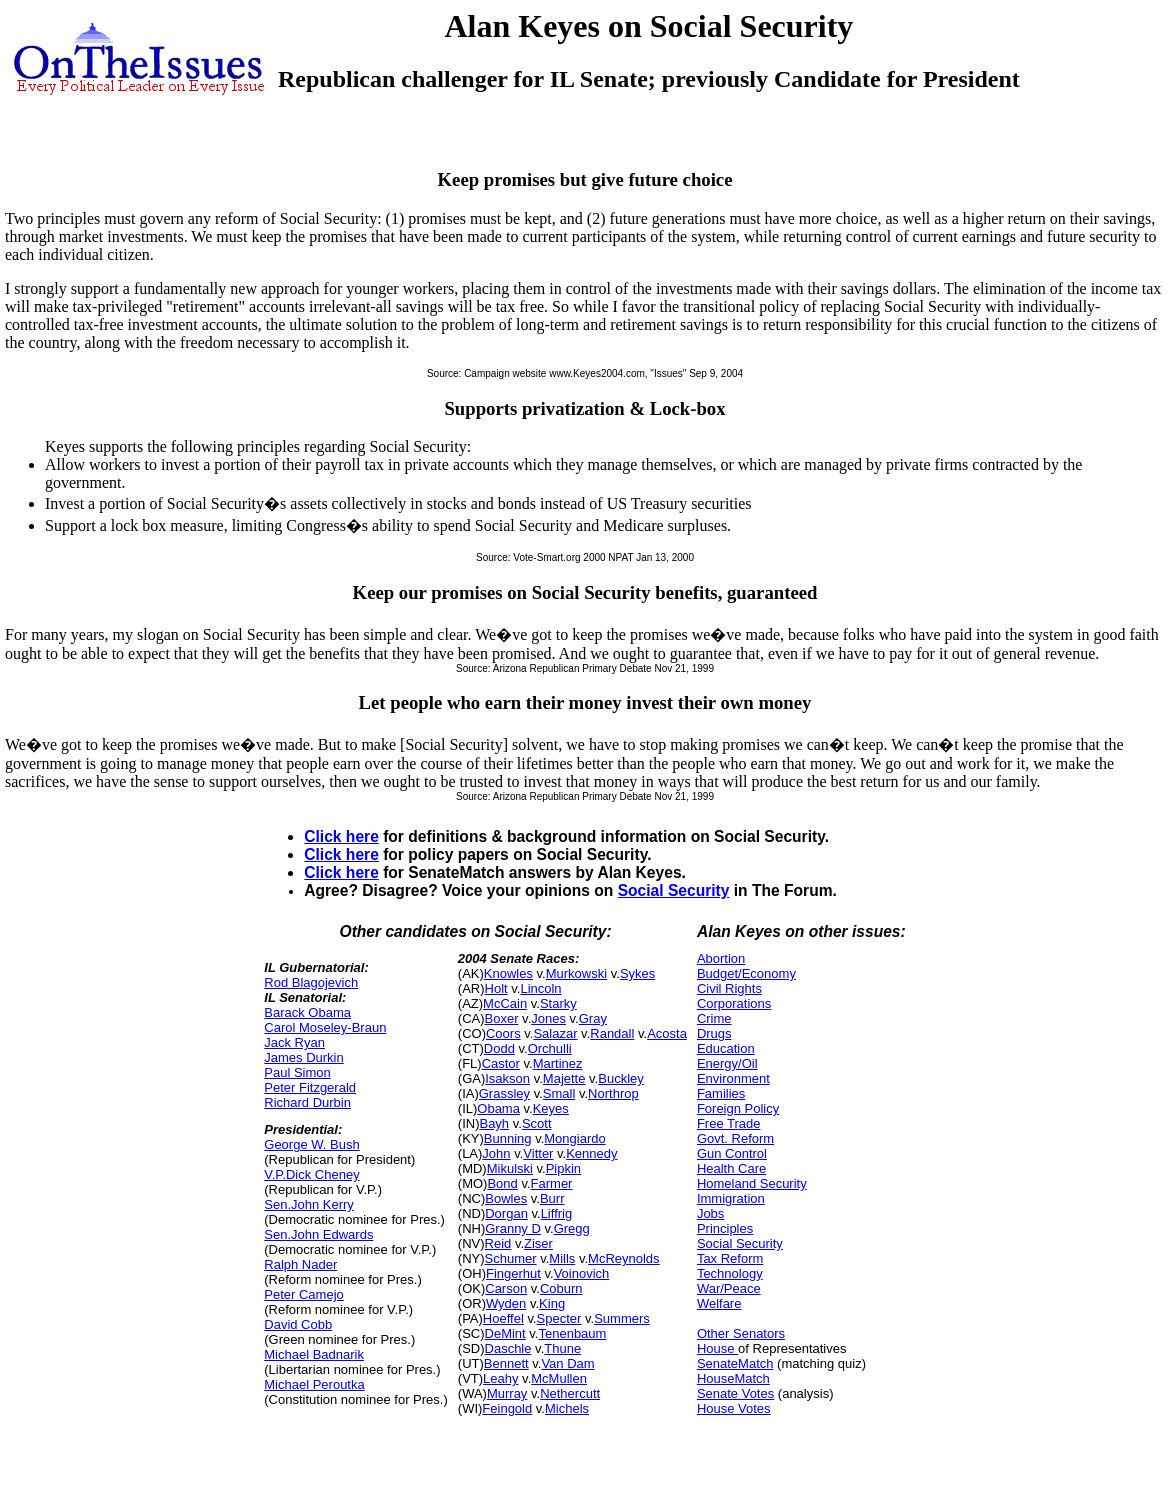 This screenshot has height=1503, width=1170. What do you see at coordinates (734, 1408) in the screenshot?
I see `House Votes` at bounding box center [734, 1408].